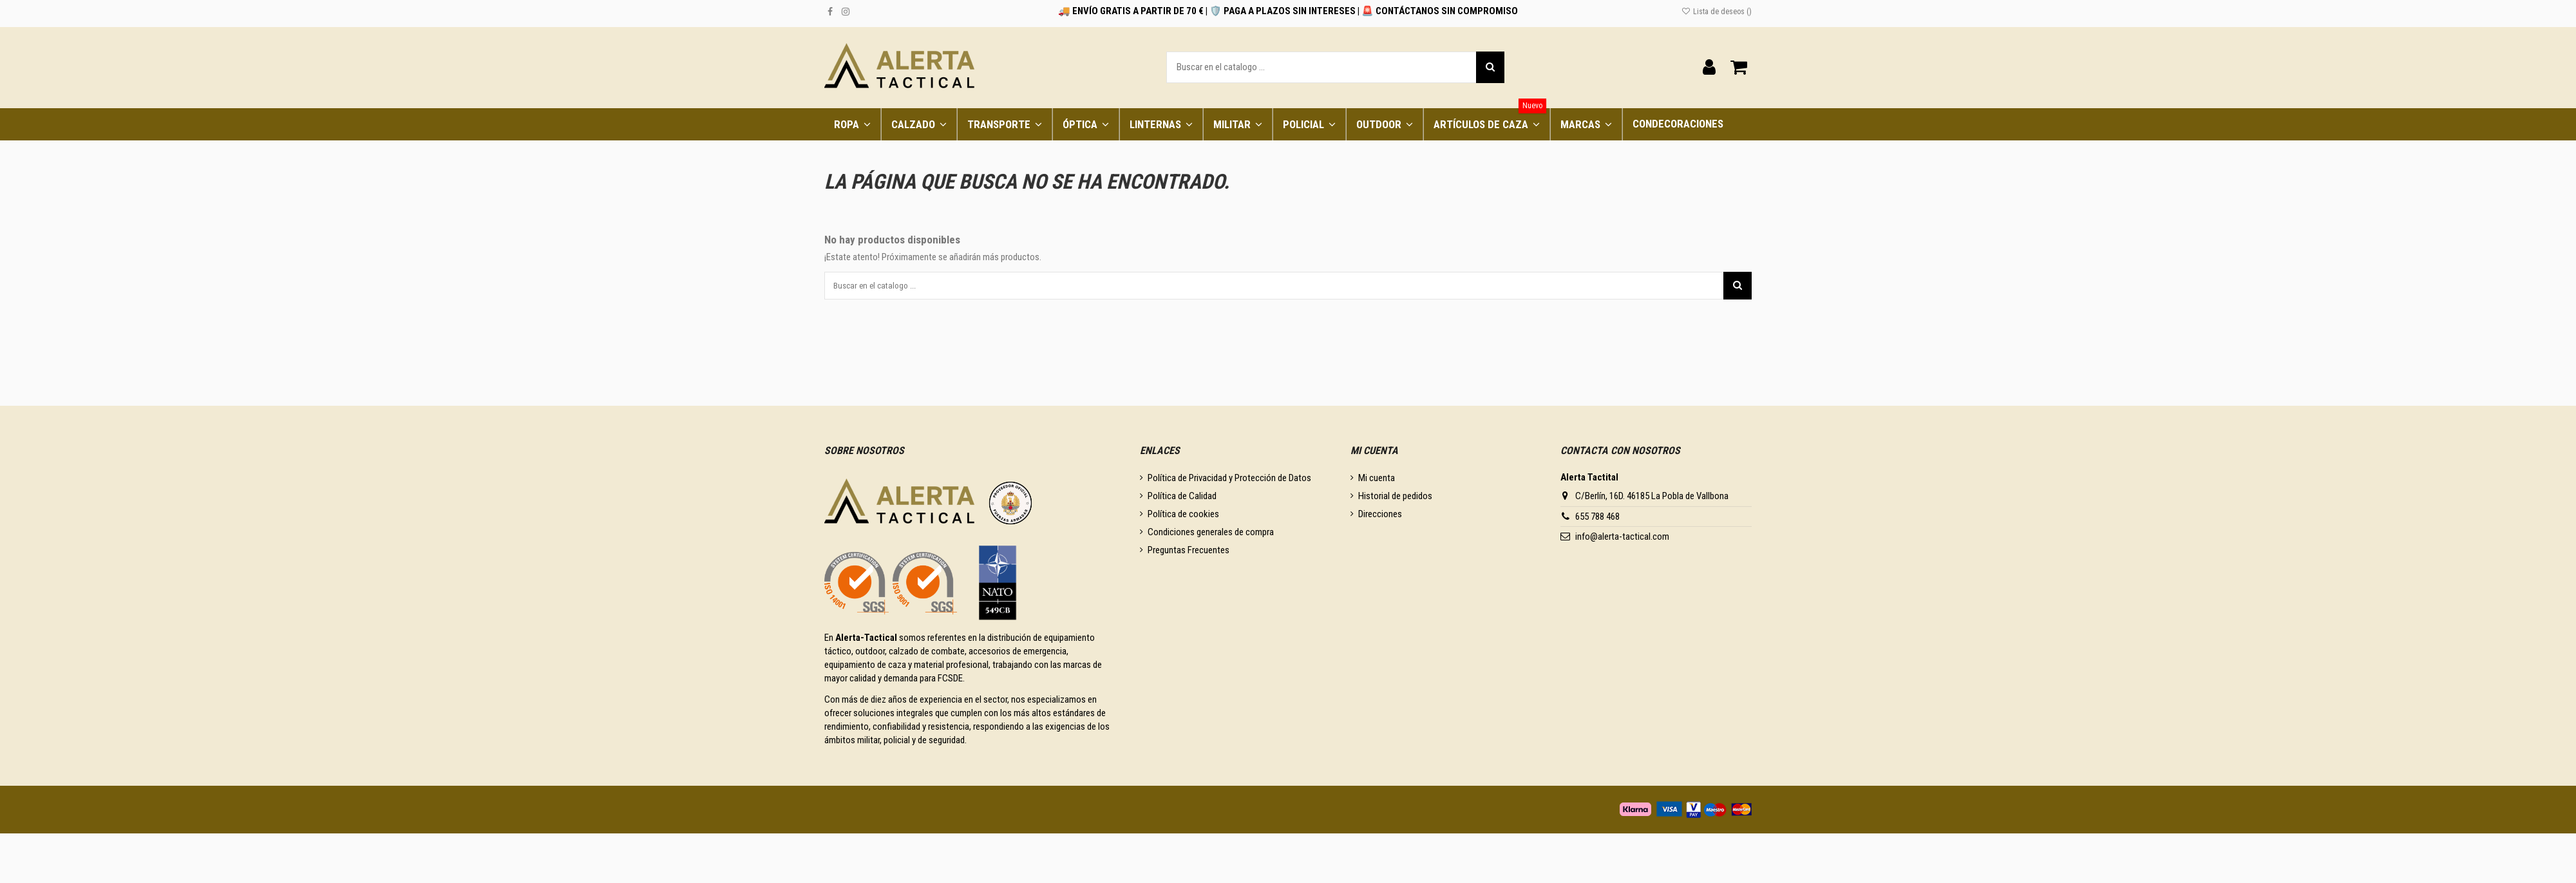 The height and width of the screenshot is (883, 2576). I want to click on Condiciones generales de compra, so click(1211, 536).